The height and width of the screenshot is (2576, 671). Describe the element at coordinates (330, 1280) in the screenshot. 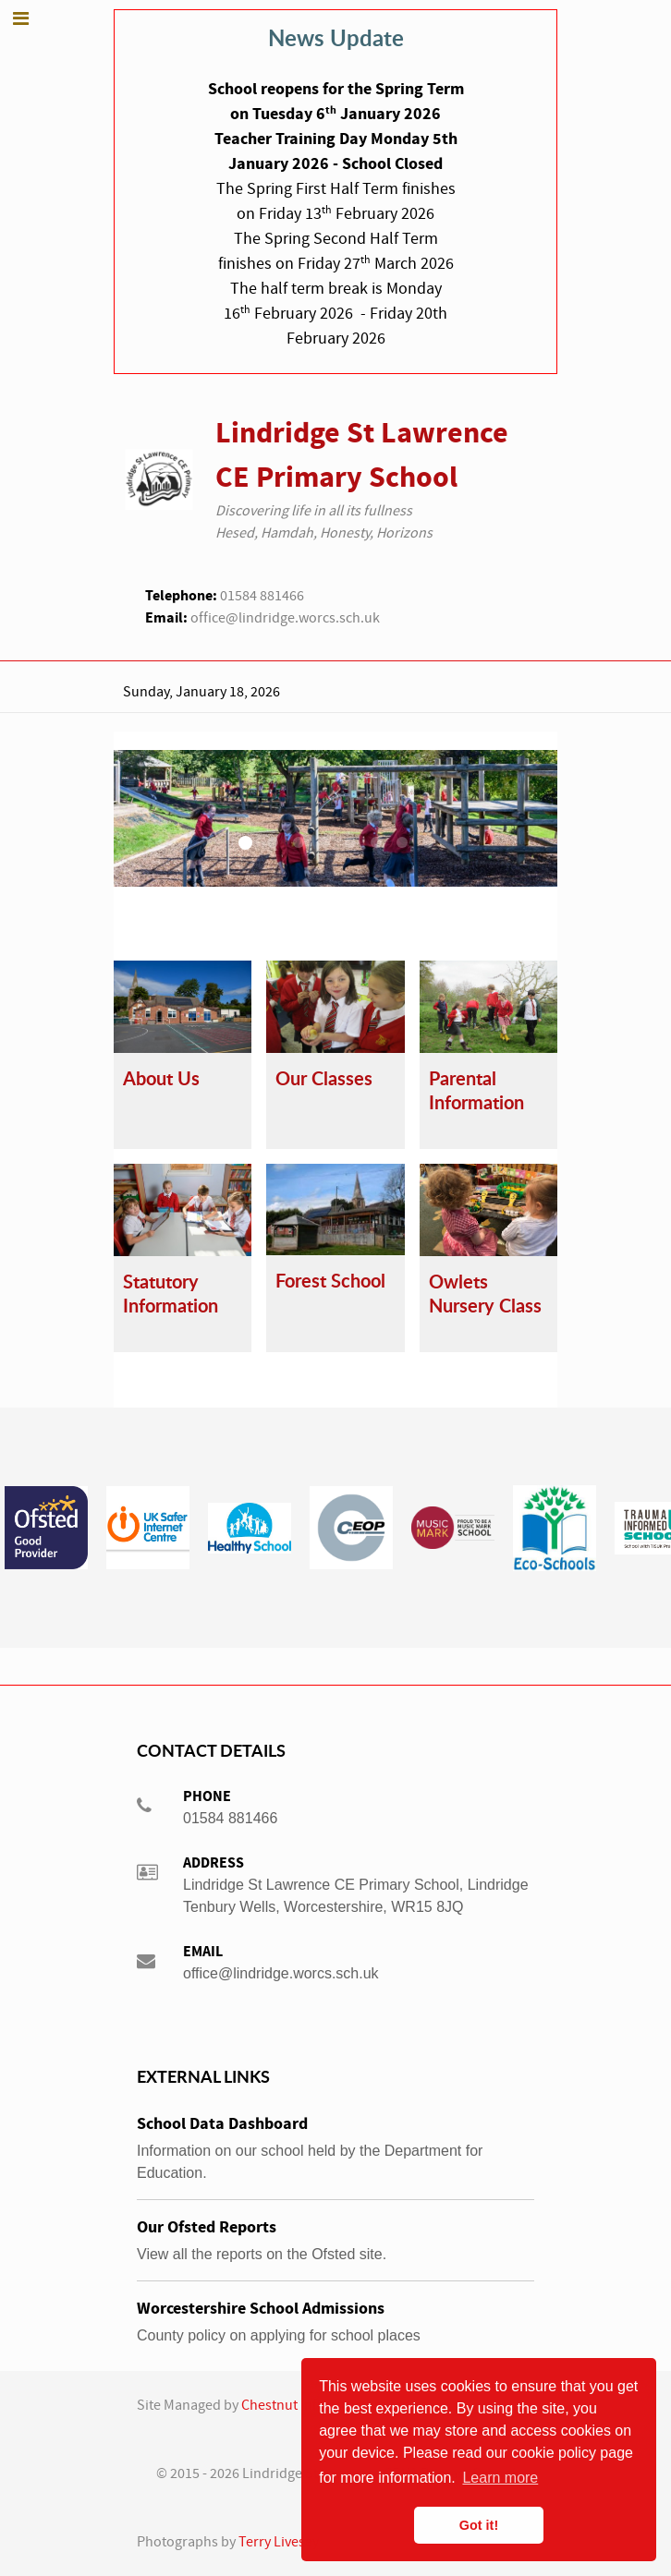

I see `Forest School` at that location.